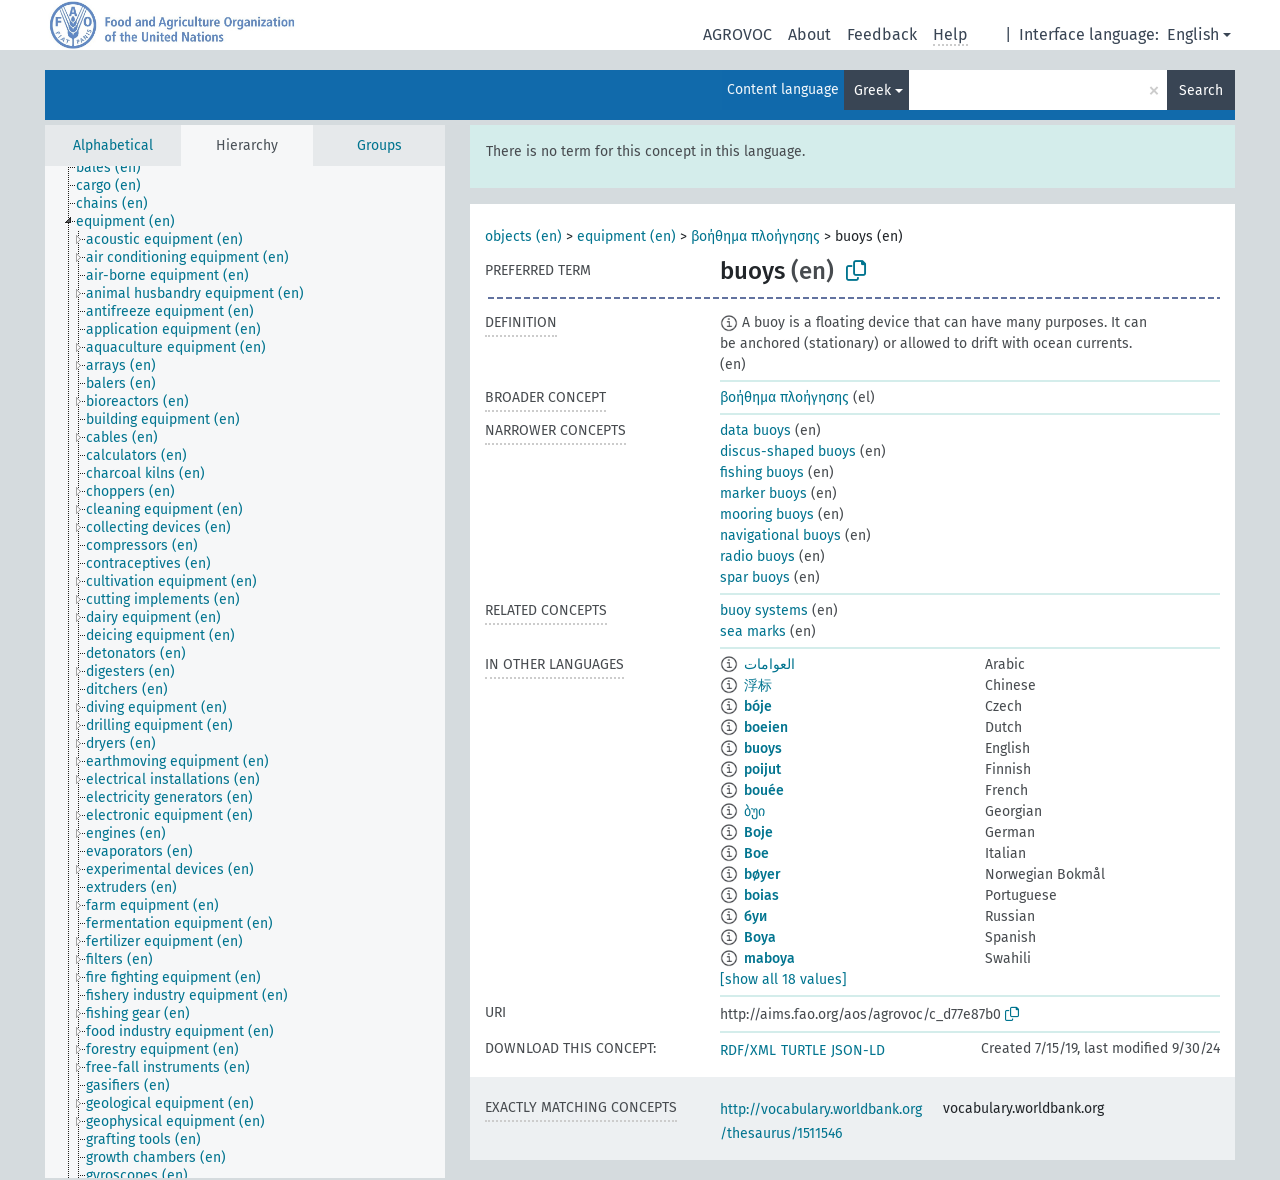  Describe the element at coordinates (748, 1050) in the screenshot. I see `RDF/XML` at that location.